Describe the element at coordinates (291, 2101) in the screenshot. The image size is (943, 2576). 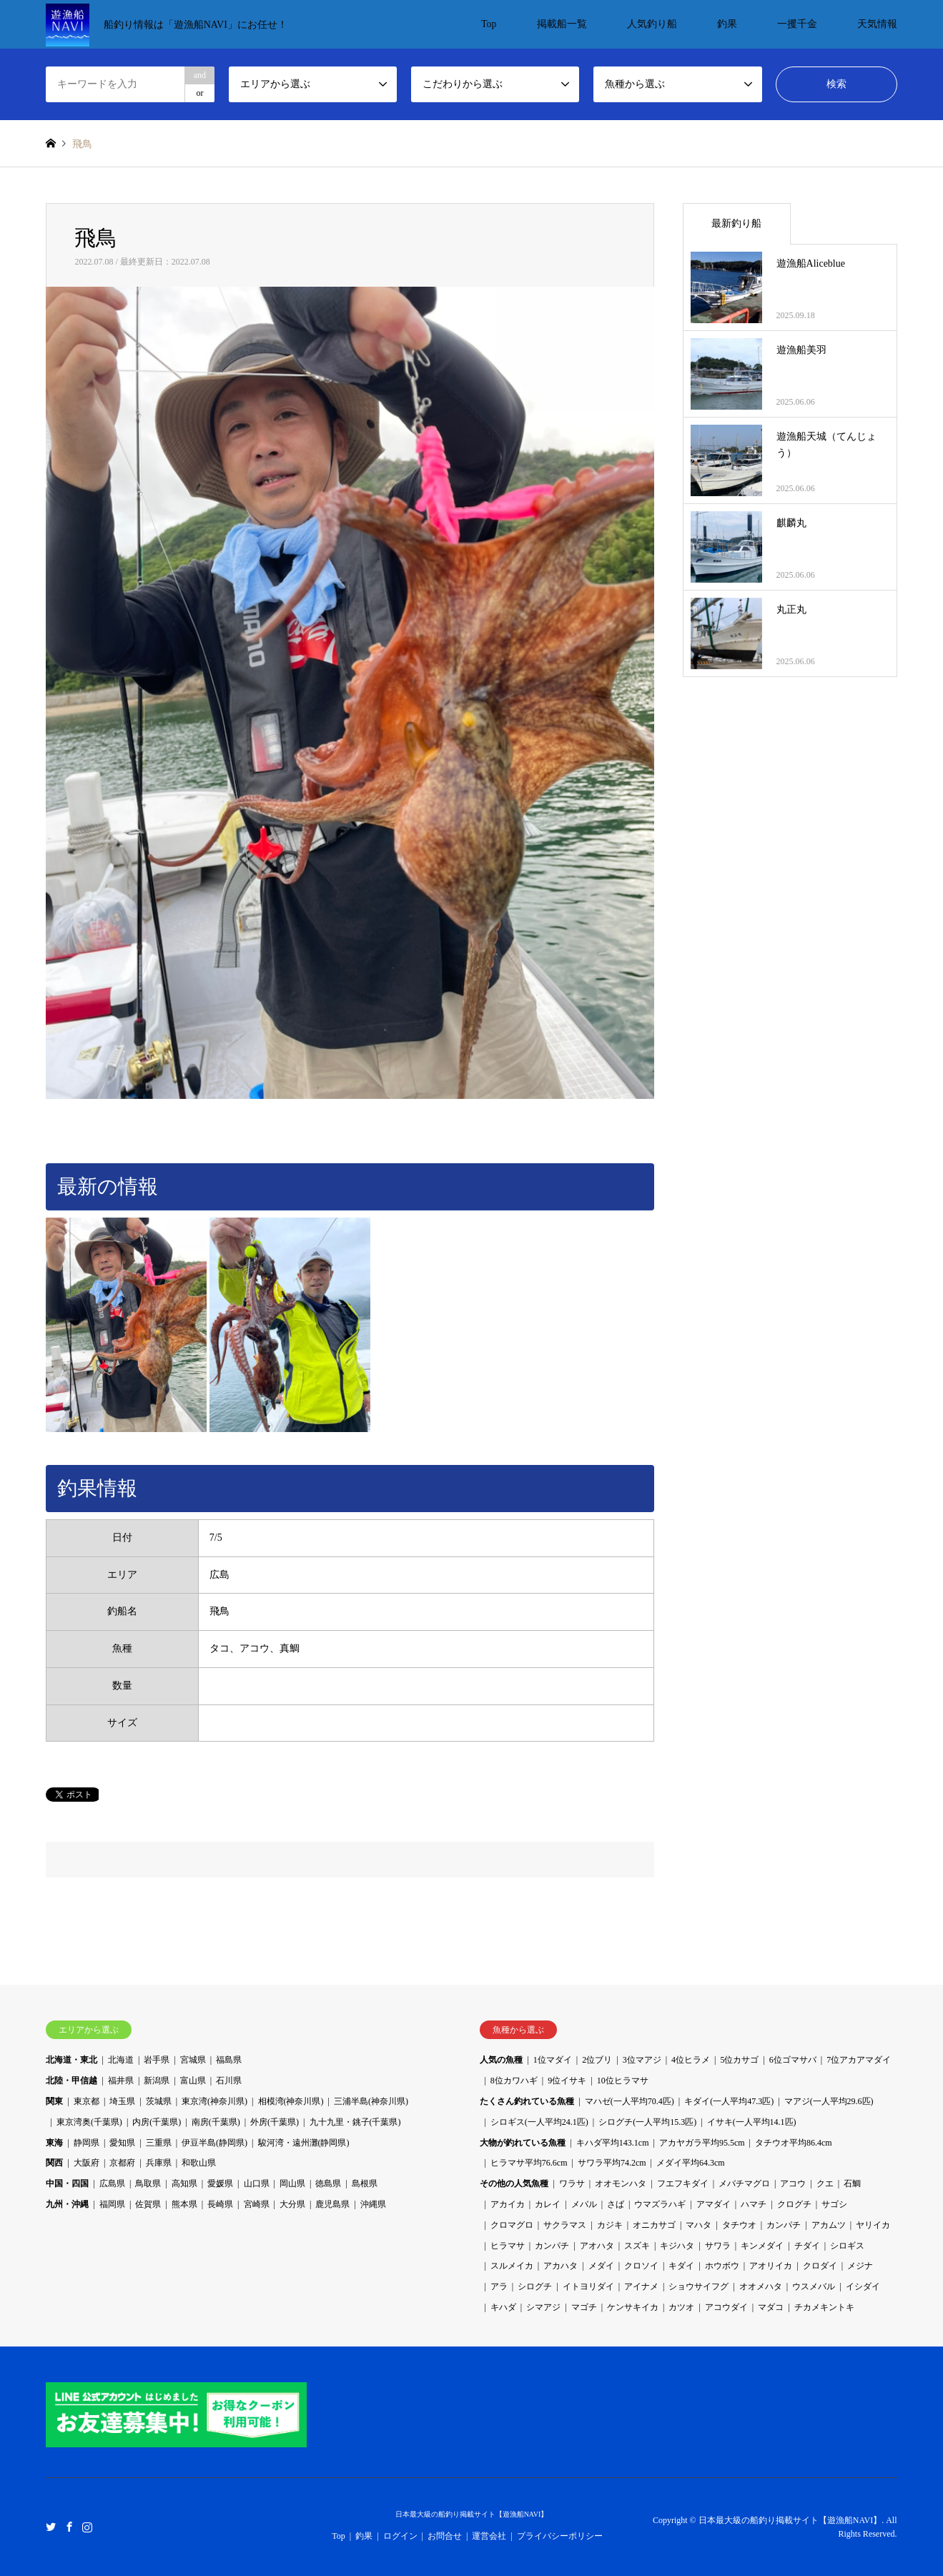
I see `相模湾(神奈川県)` at that location.